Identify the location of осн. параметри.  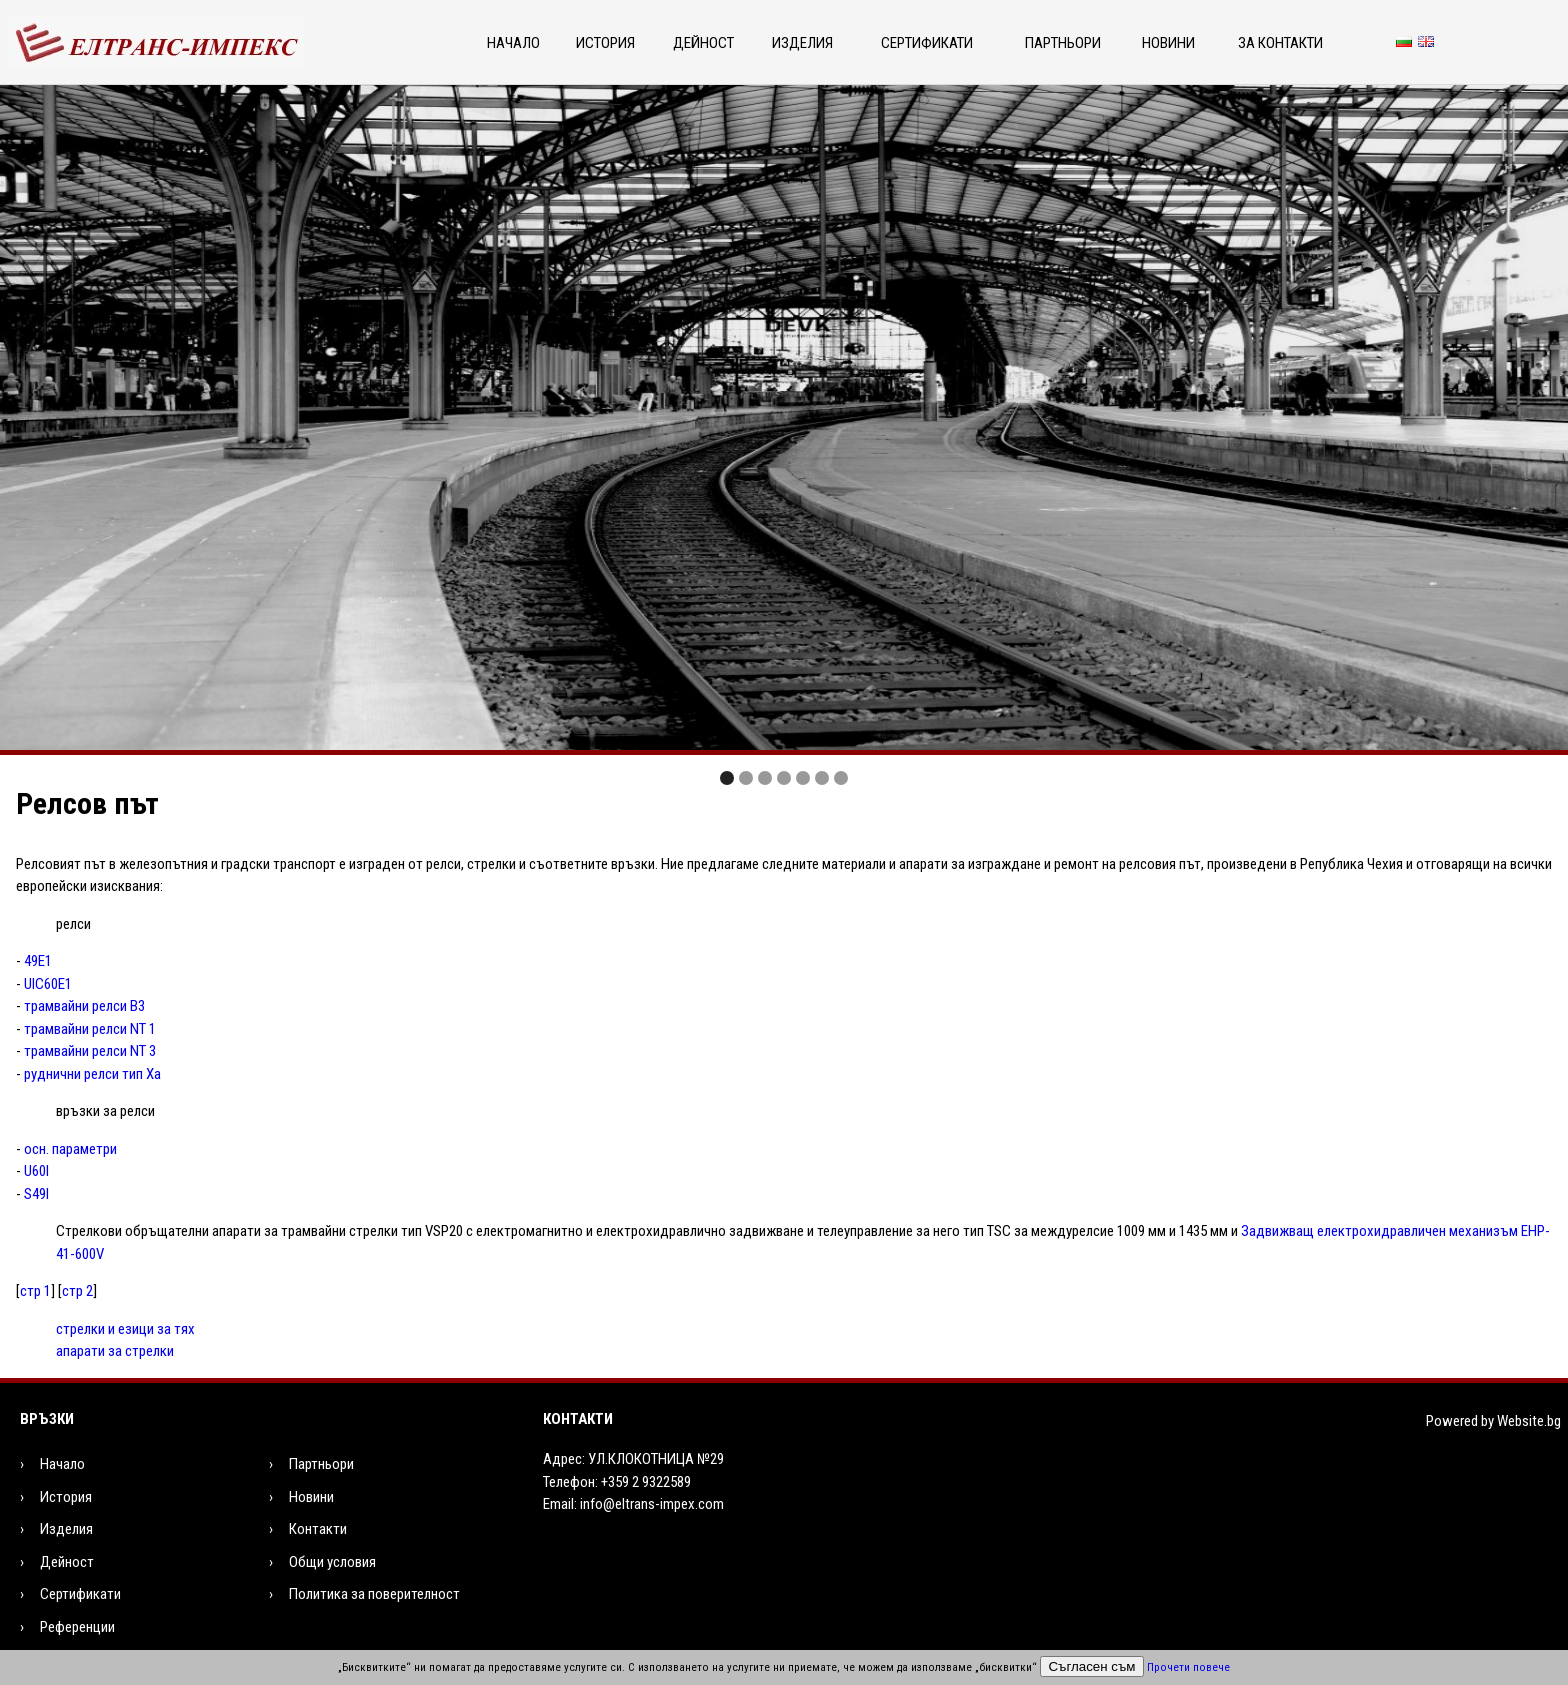
(70, 1149).